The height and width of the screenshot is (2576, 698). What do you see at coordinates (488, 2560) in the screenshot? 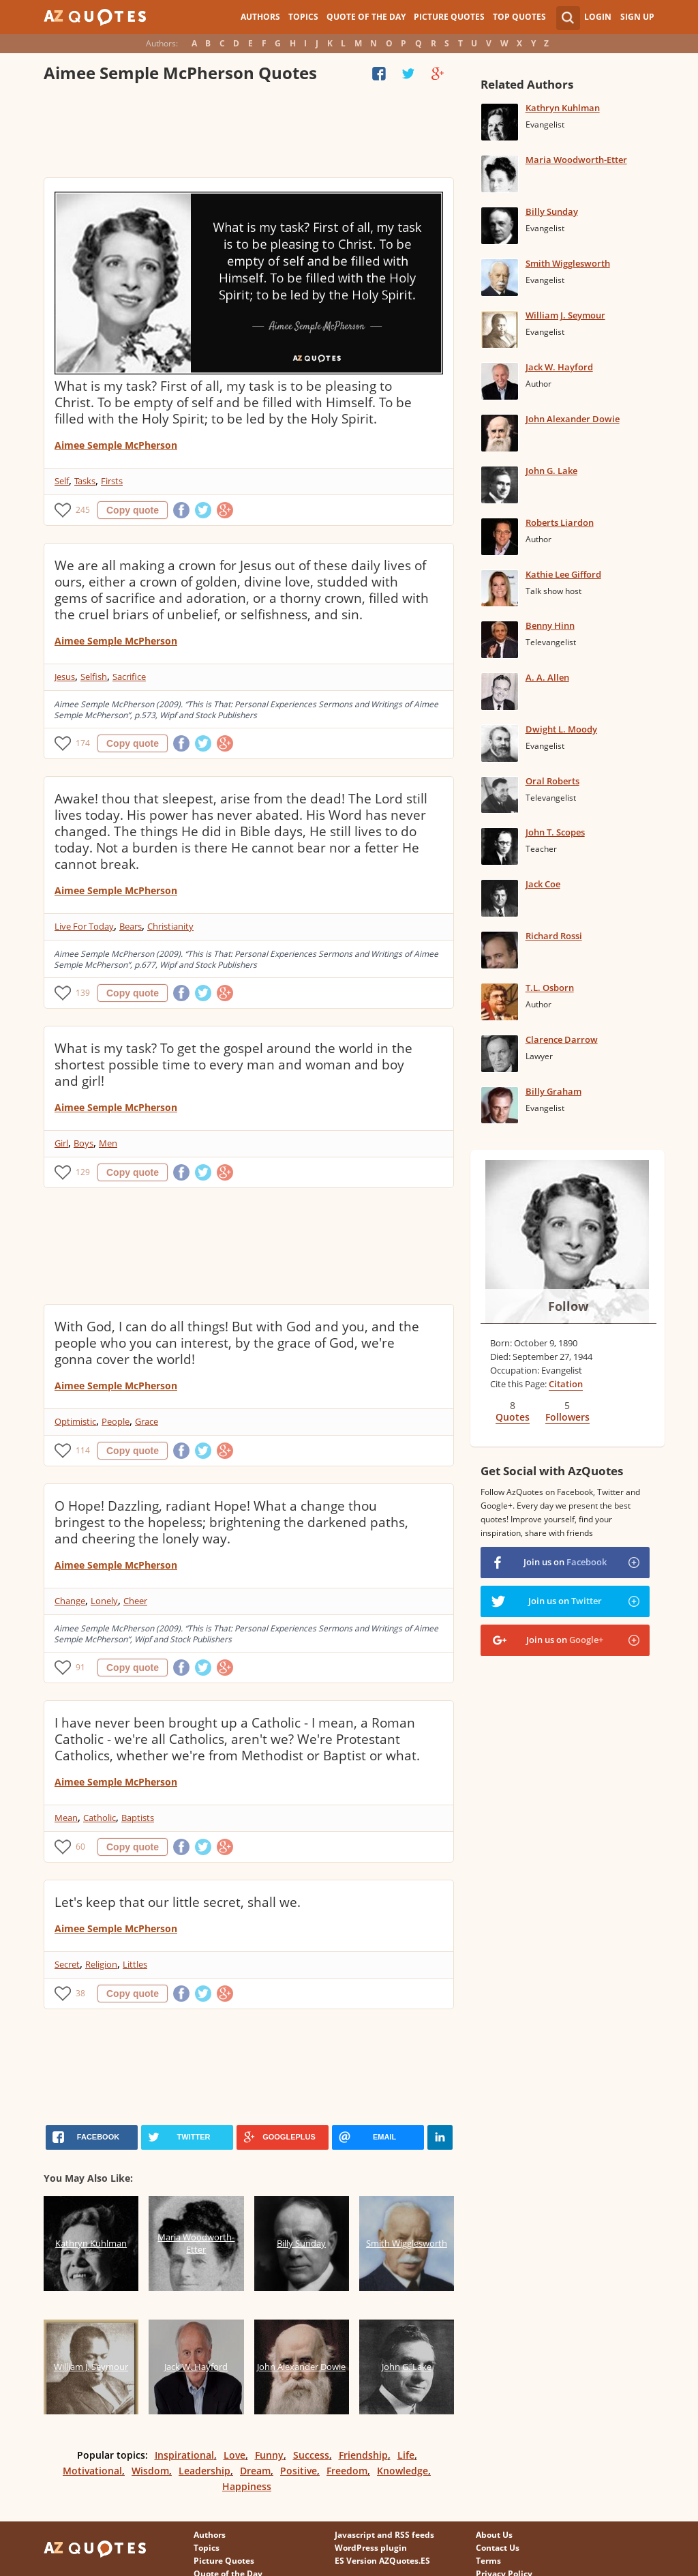
I see `Terms` at bounding box center [488, 2560].